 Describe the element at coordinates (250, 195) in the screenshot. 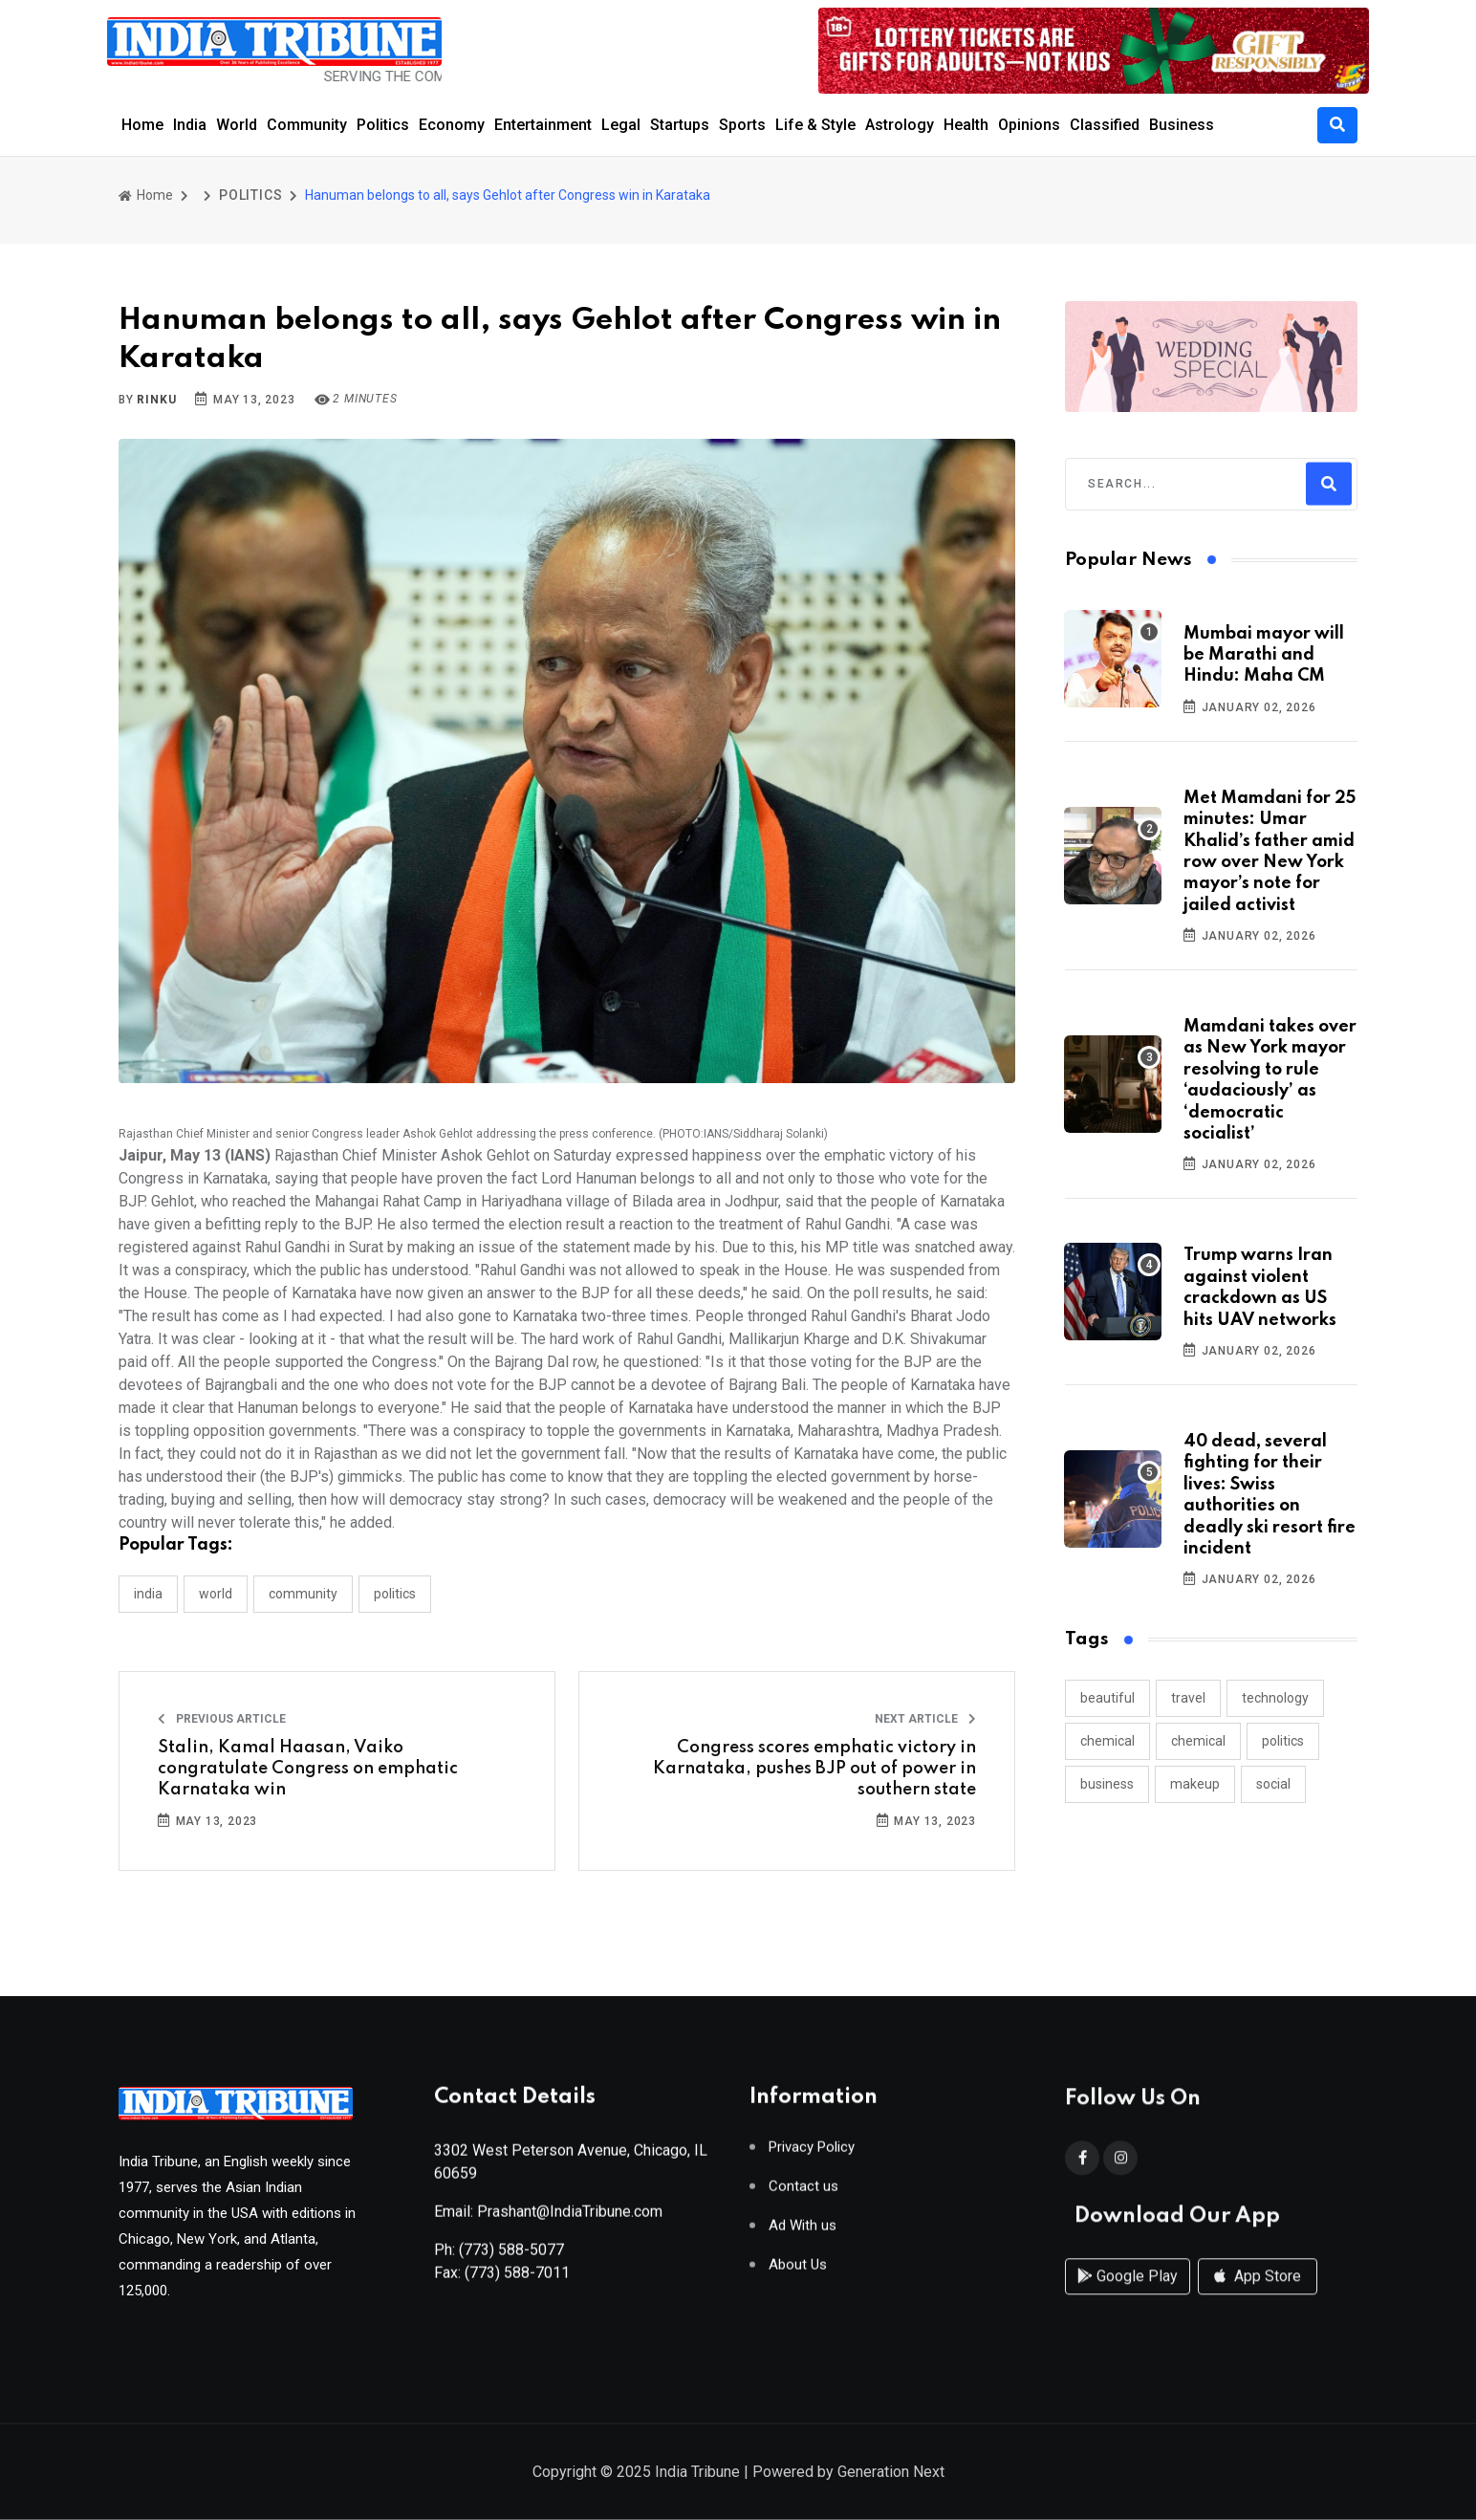

I see `POLITICS` at that location.